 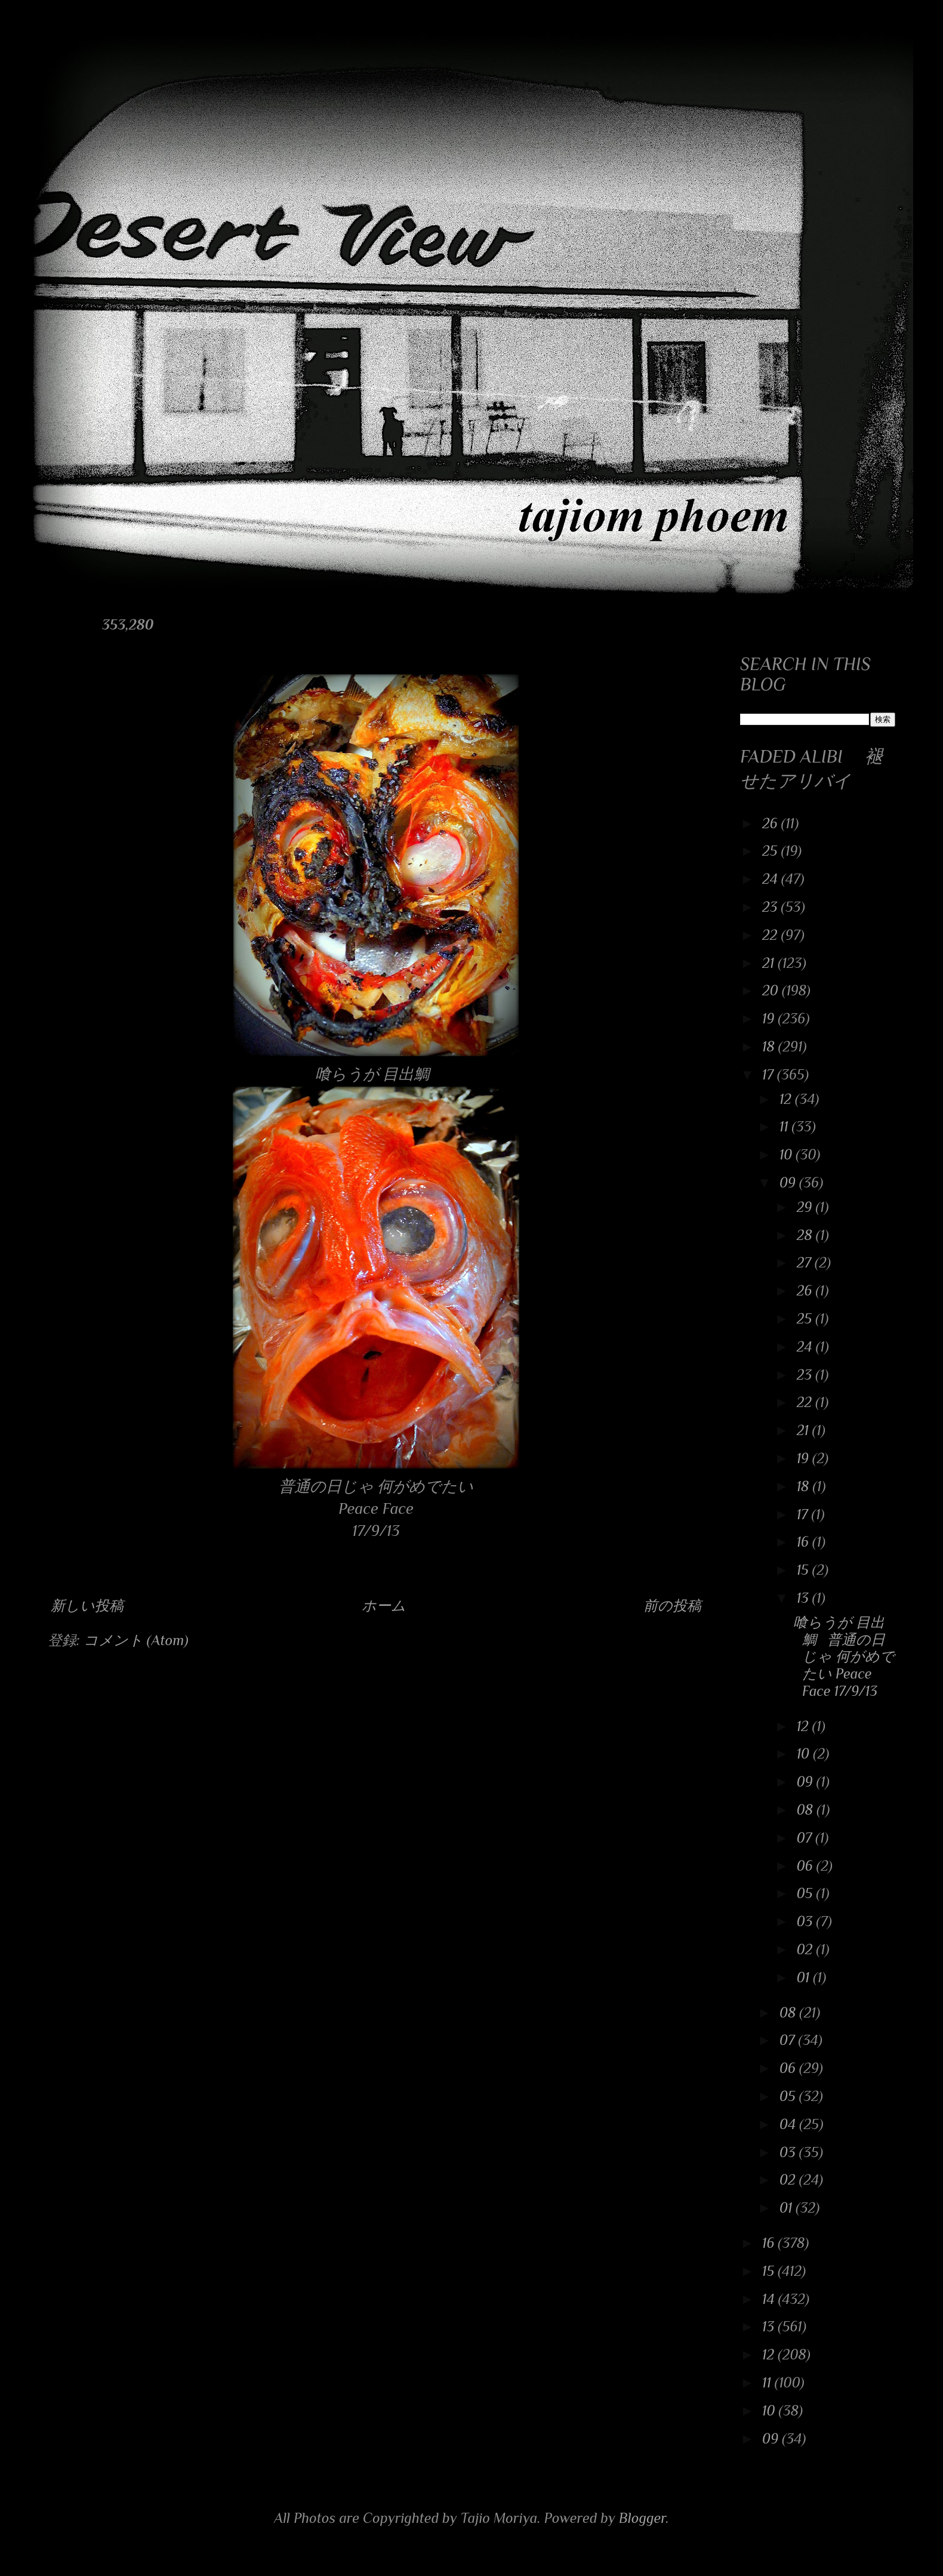 What do you see at coordinates (771, 935) in the screenshot?
I see `22` at bounding box center [771, 935].